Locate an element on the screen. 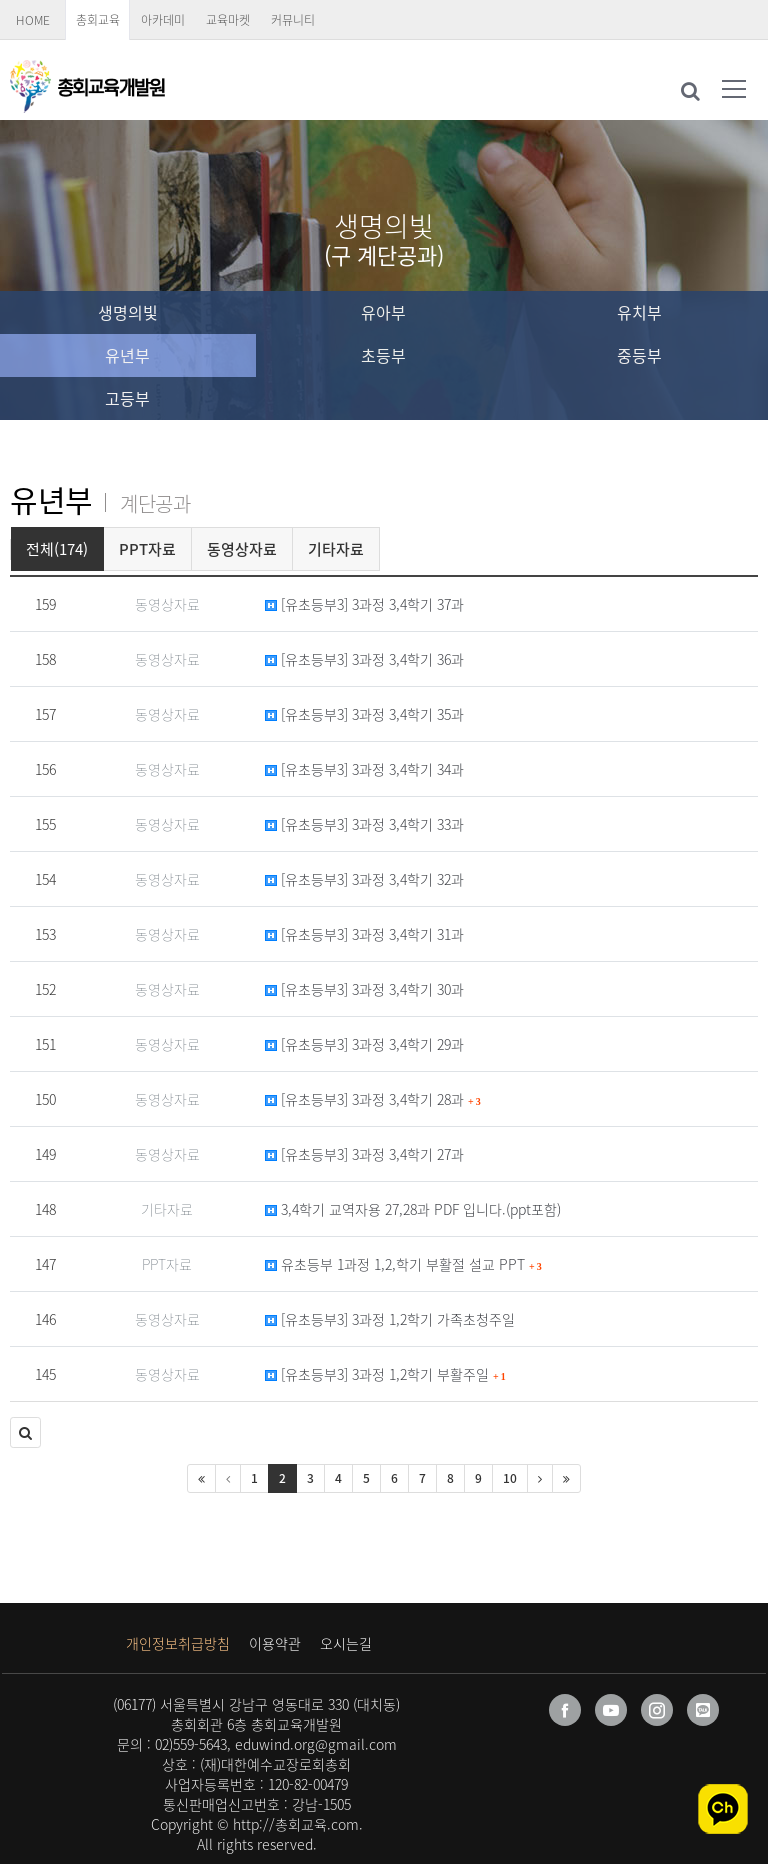 This screenshot has width=768, height=1864. [유초등부3] 3과정 3,4학기 33과 is located at coordinates (364, 824).